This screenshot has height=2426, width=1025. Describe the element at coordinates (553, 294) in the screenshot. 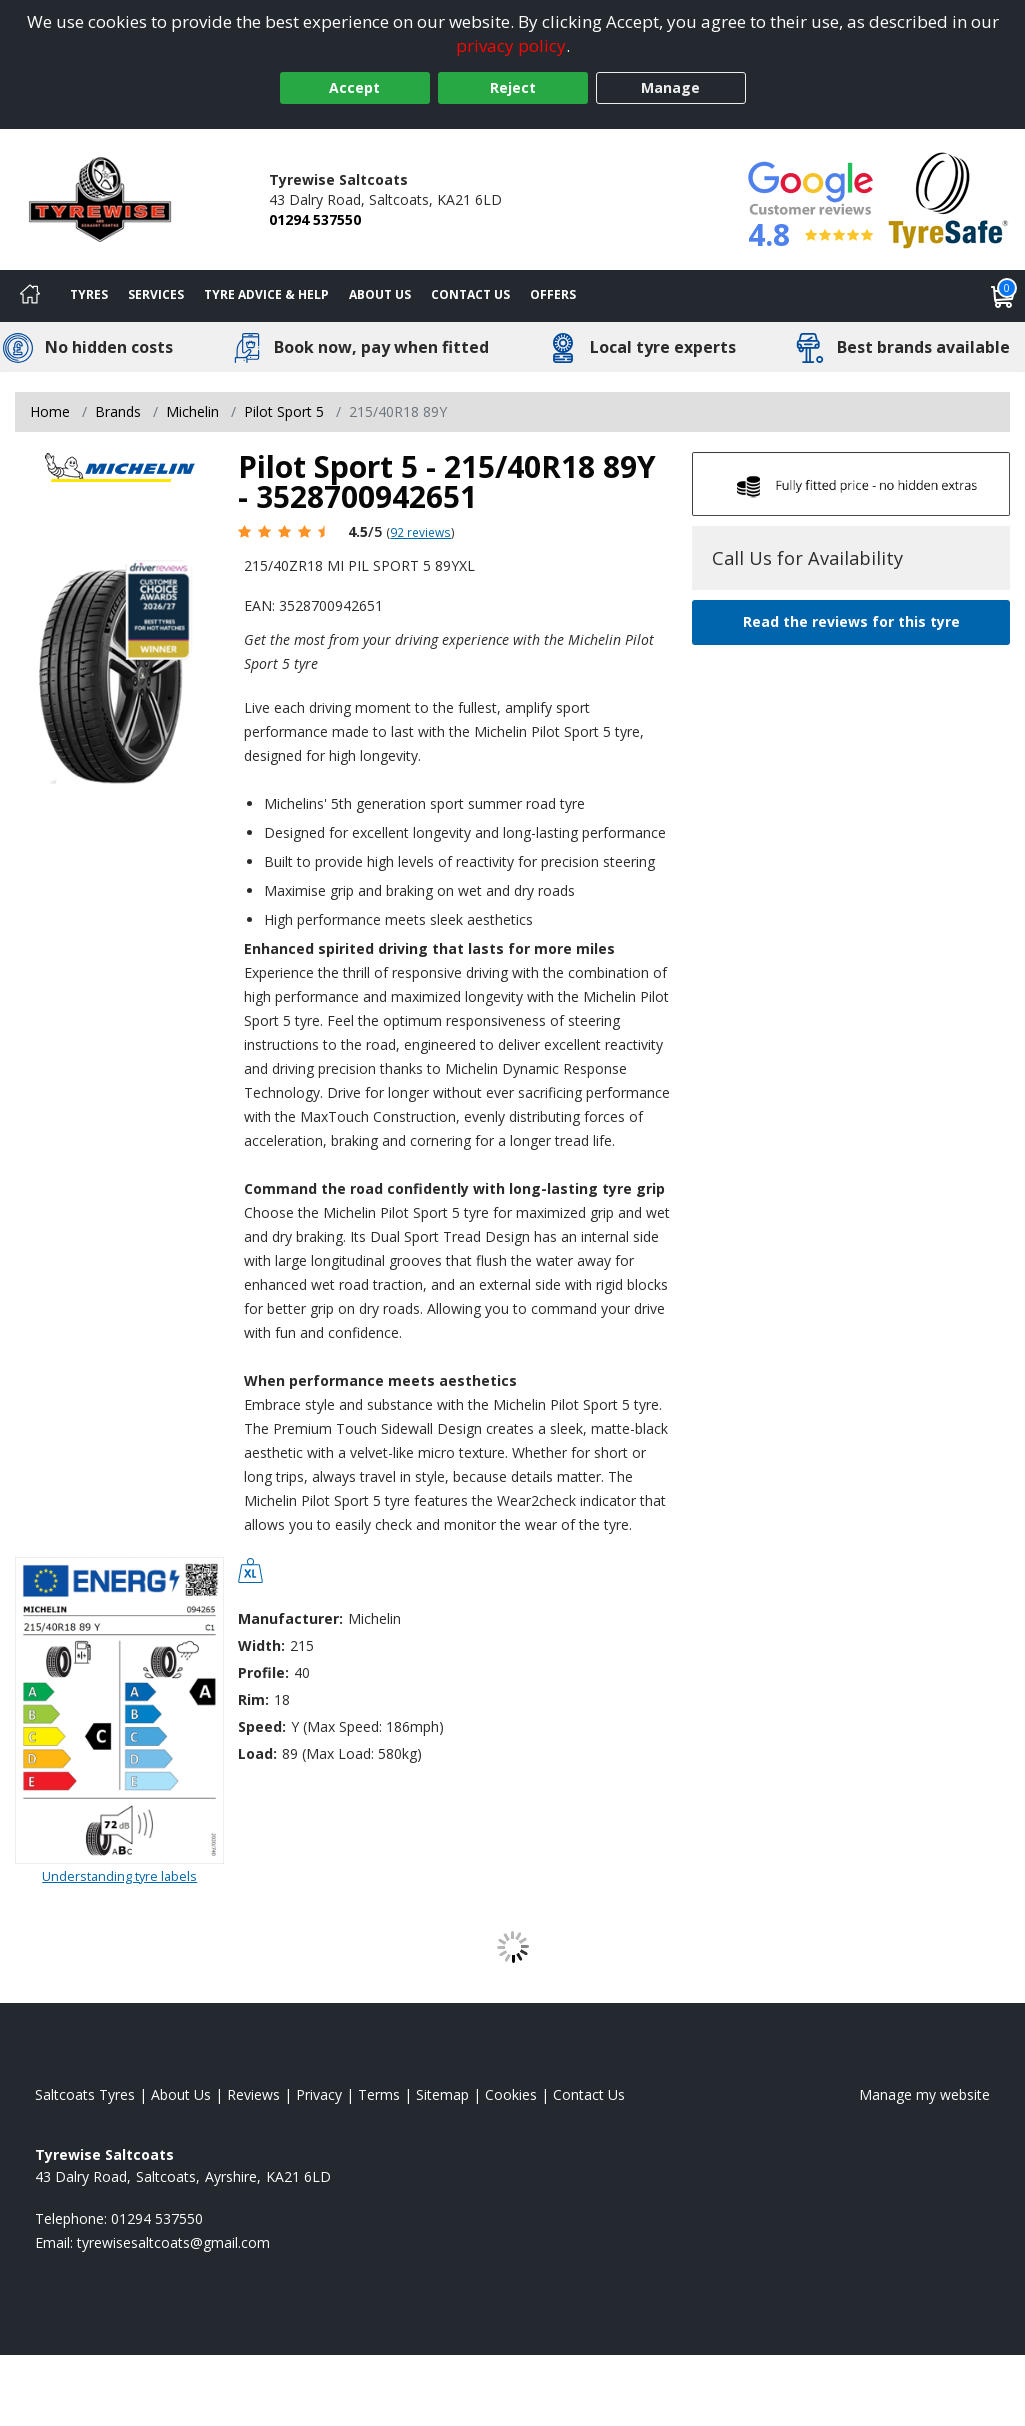

I see `Offers [View offers]` at that location.